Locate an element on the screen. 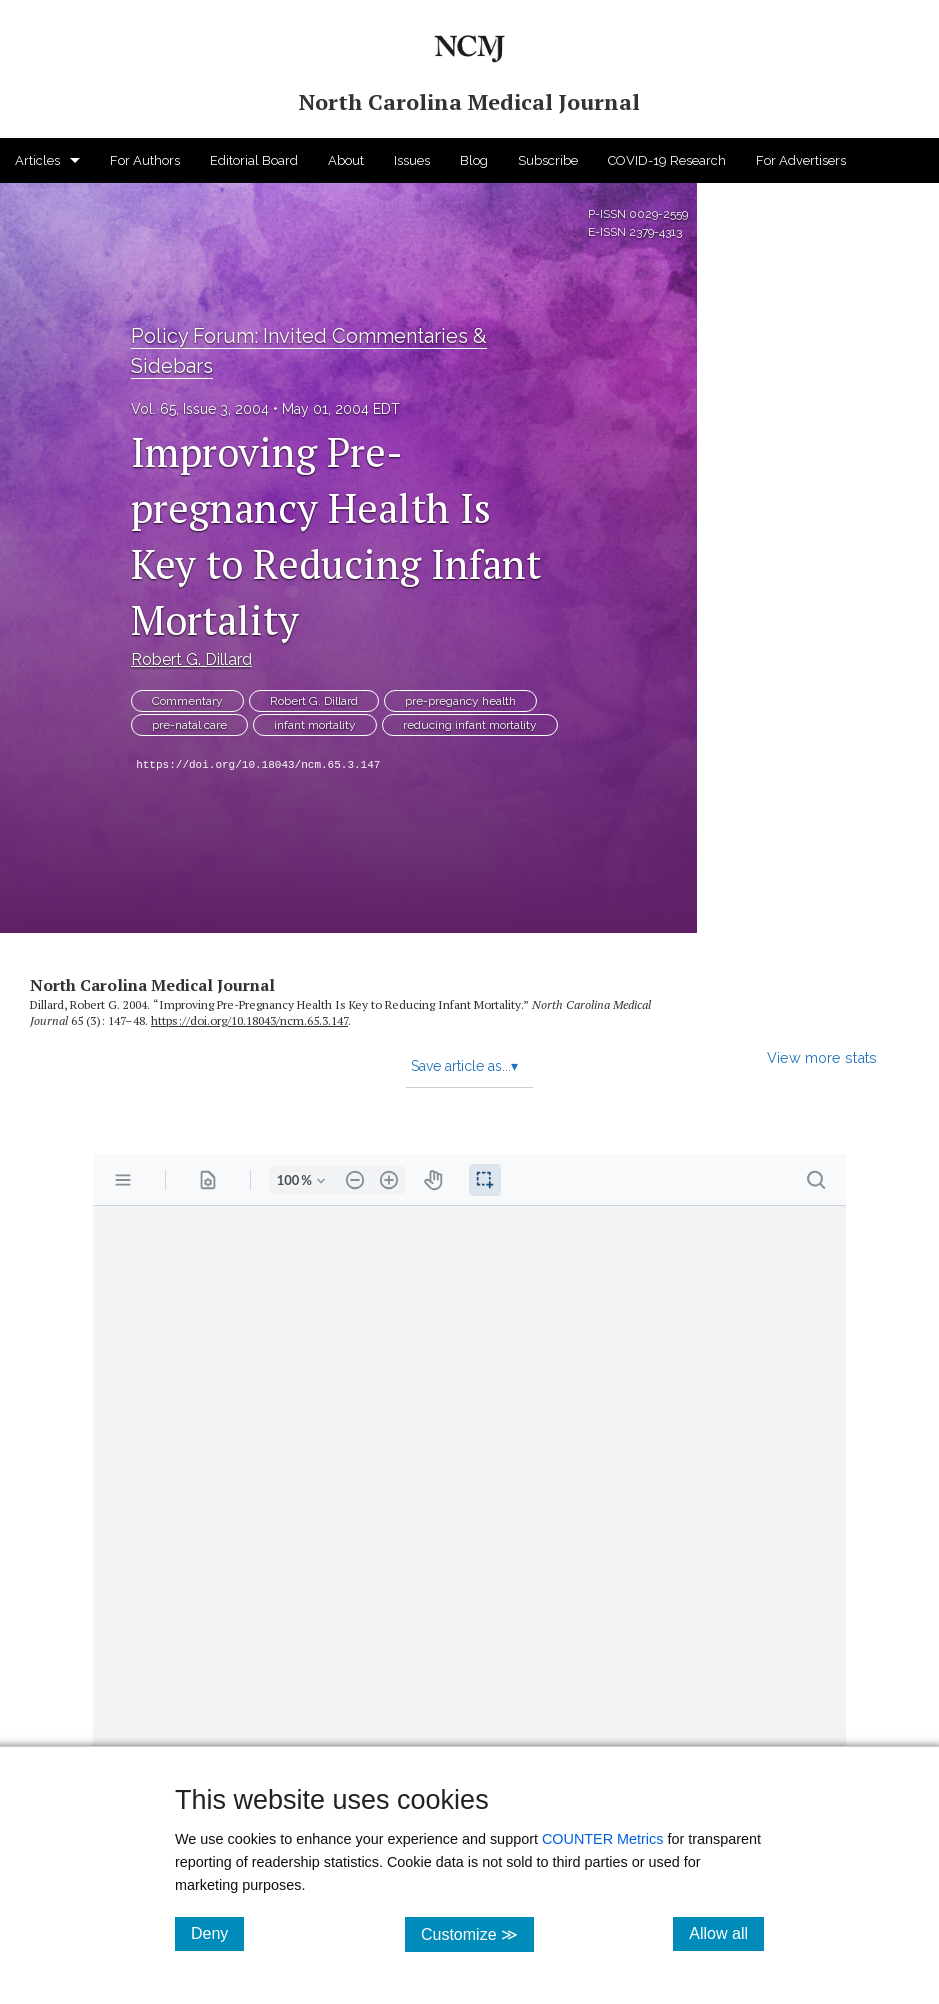 This screenshot has width=939, height=2004. Commentary is located at coordinates (187, 701).